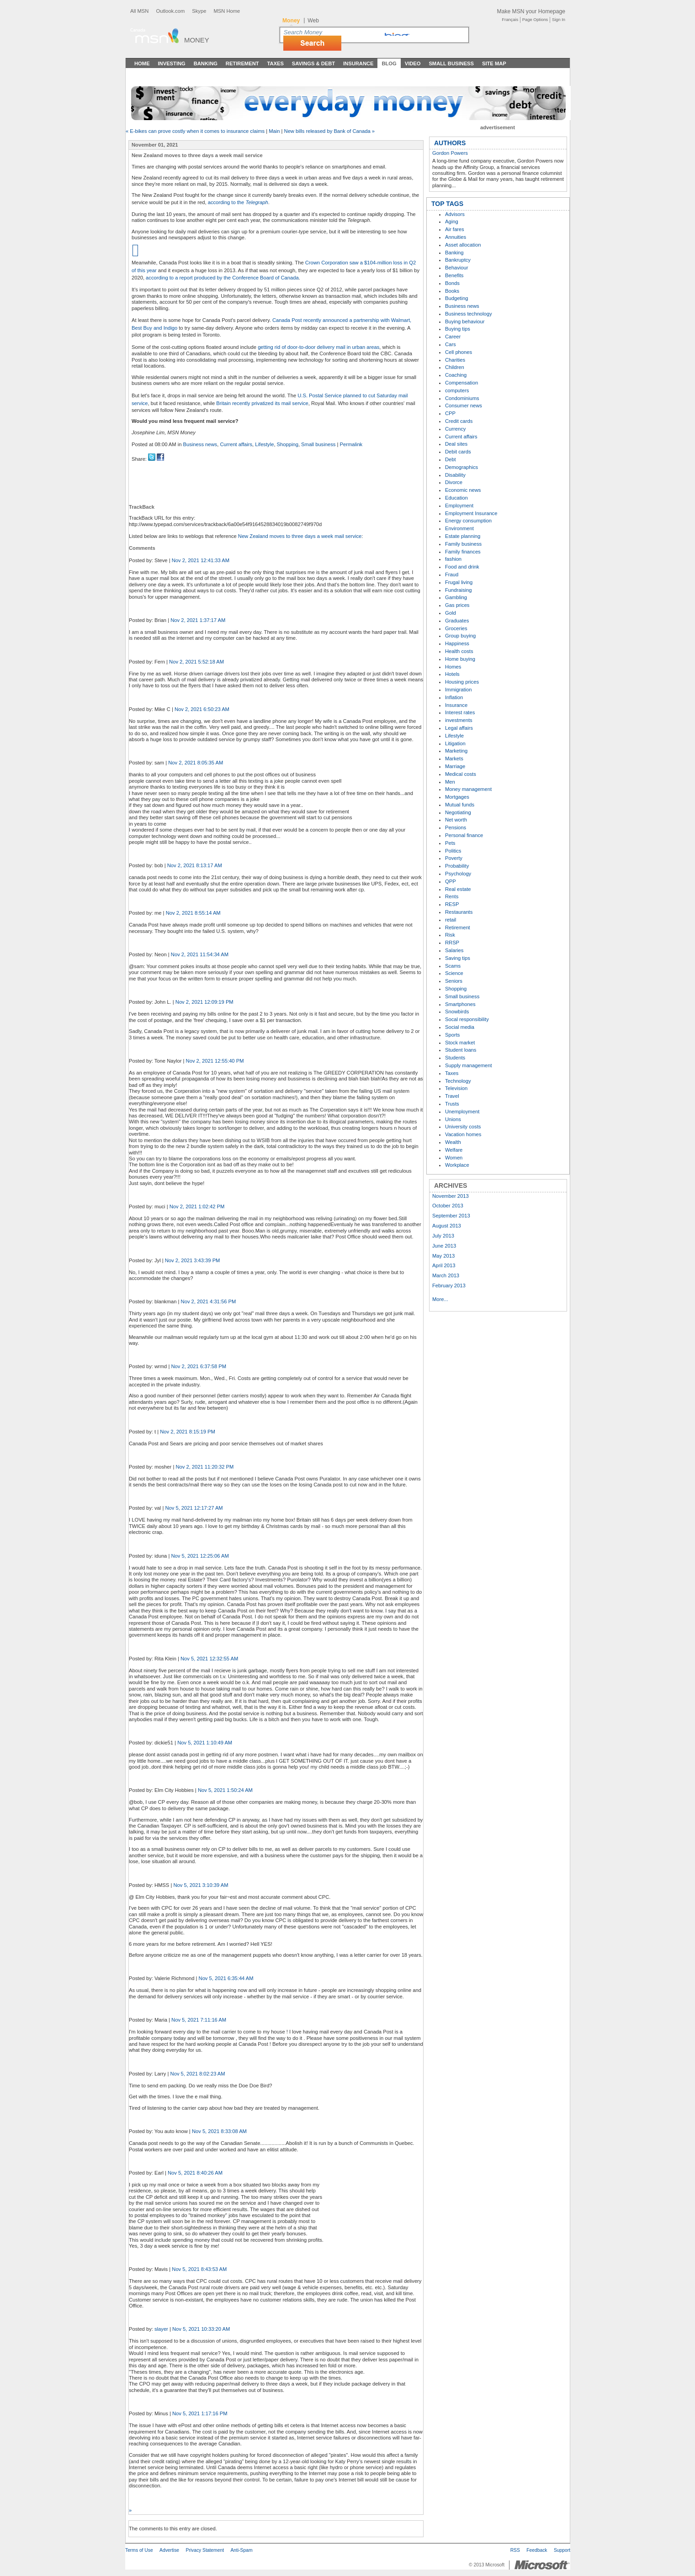 This screenshot has height=2576, width=695. What do you see at coordinates (458, 720) in the screenshot?
I see `investments` at bounding box center [458, 720].